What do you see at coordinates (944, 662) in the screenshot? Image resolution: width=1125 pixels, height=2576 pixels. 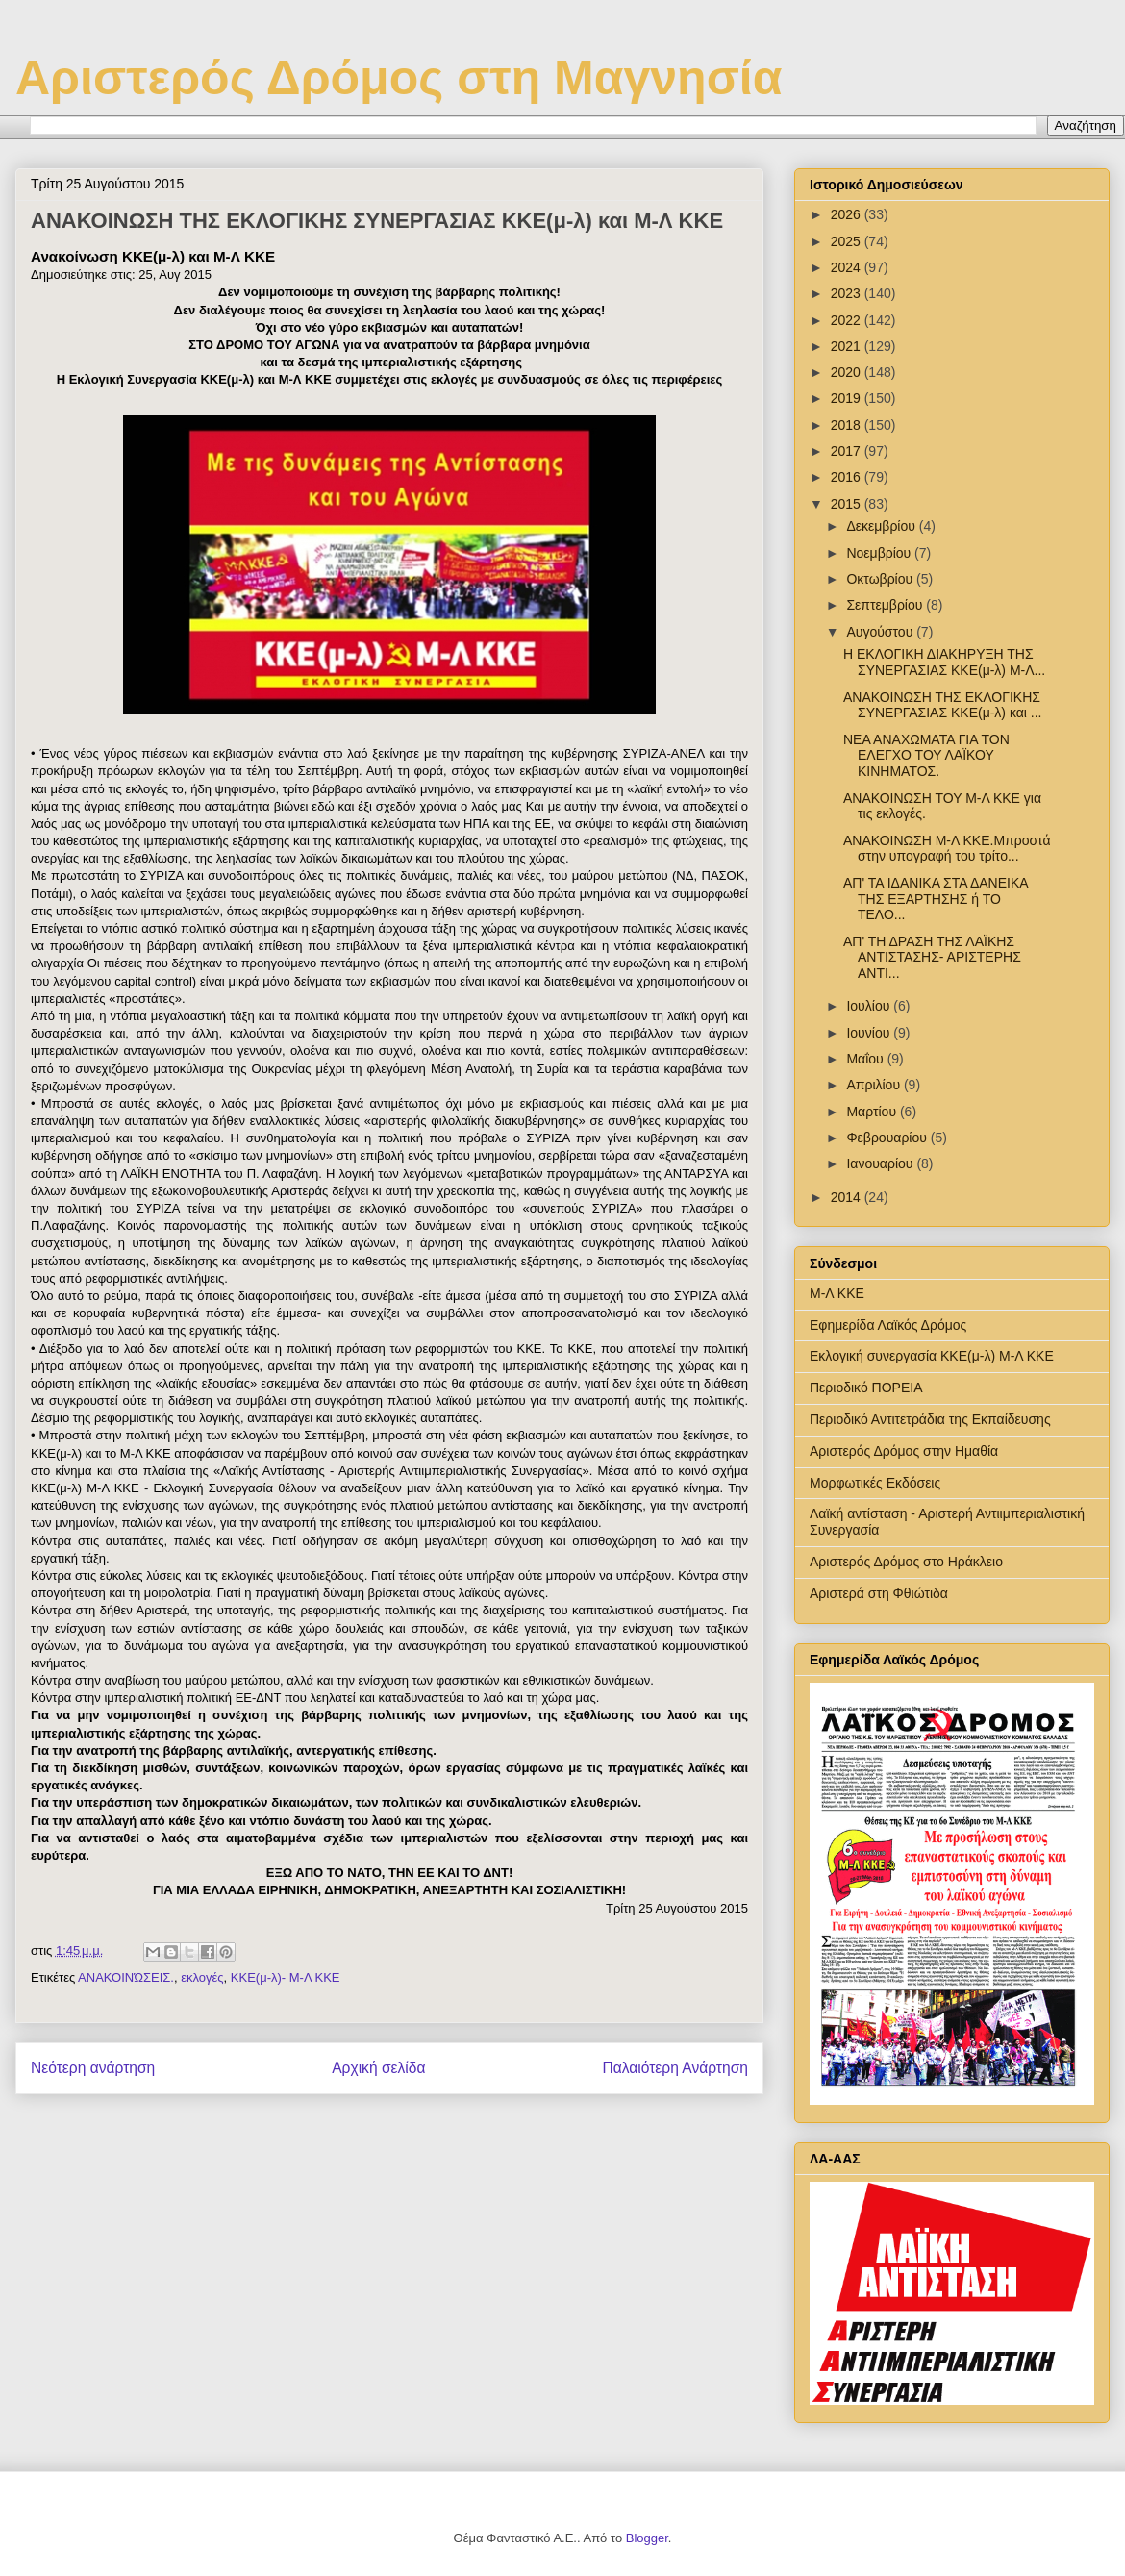 I see `Η ΕΚΛΟΓΙΚΗ ΔΙΑΚΗΡΥΞΗ ΤΗΣ ΣΥΝΕΡΓΑΣΙΑΣ ΚΚΕ(μ-λ) Μ-Λ...` at bounding box center [944, 662].